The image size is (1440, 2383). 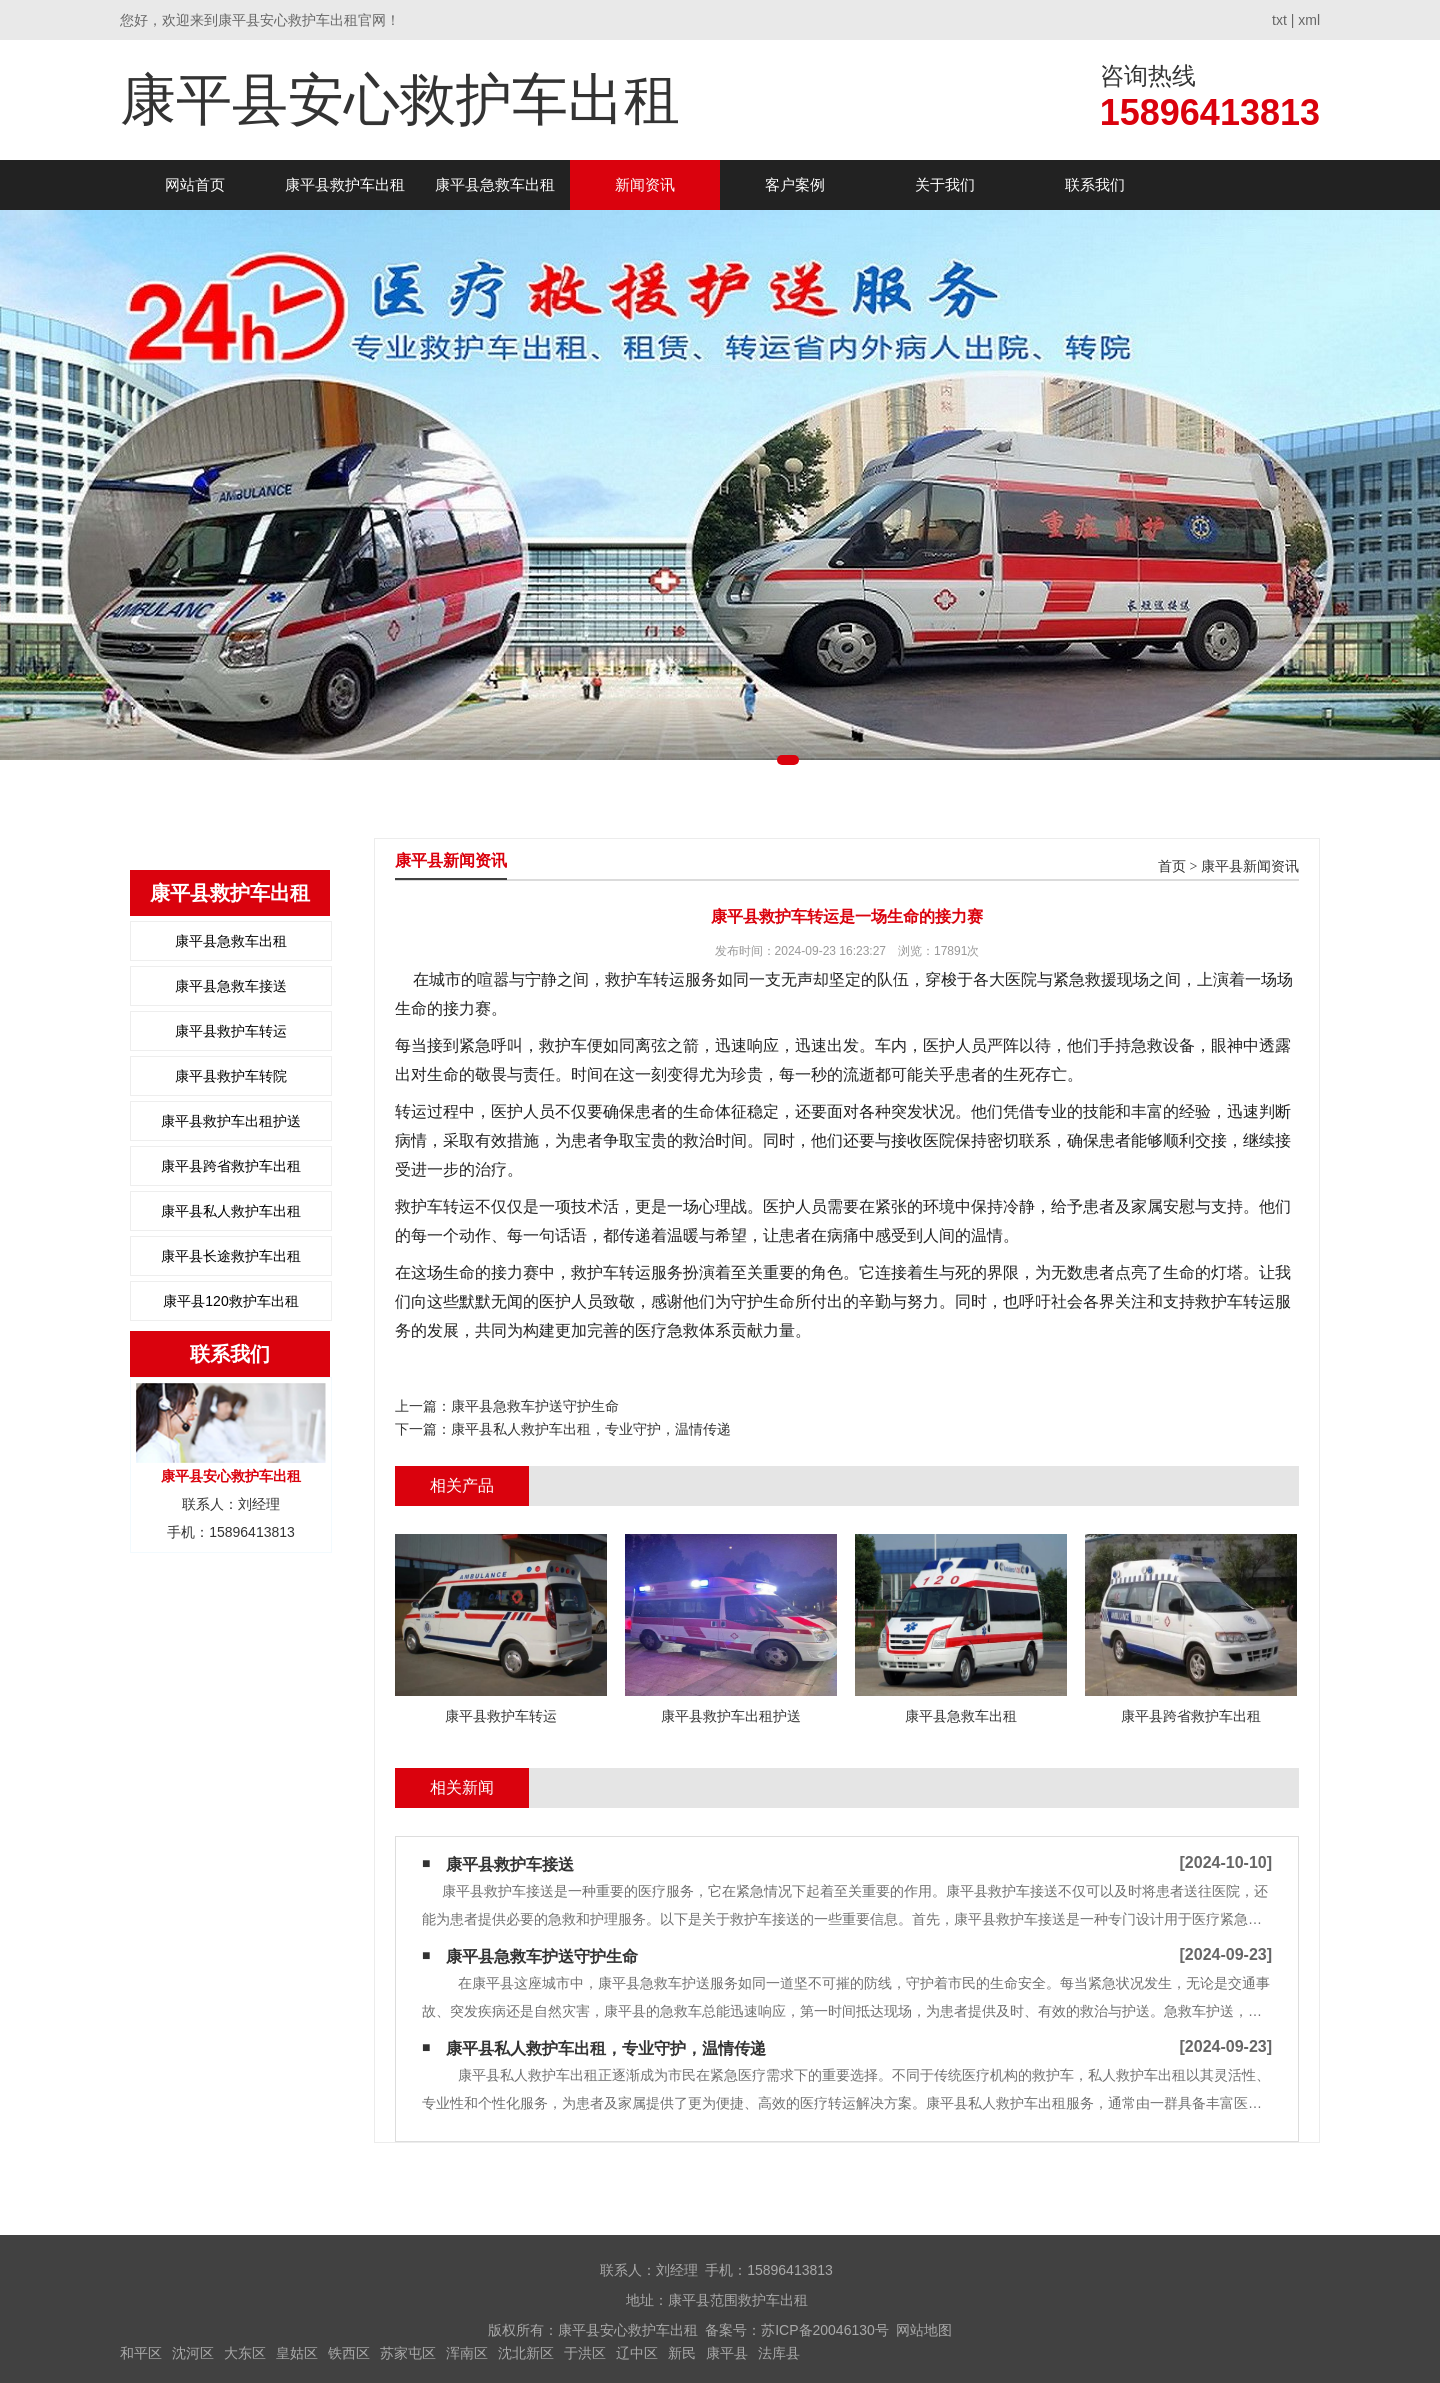 I want to click on 联系我们, so click(x=1095, y=184).